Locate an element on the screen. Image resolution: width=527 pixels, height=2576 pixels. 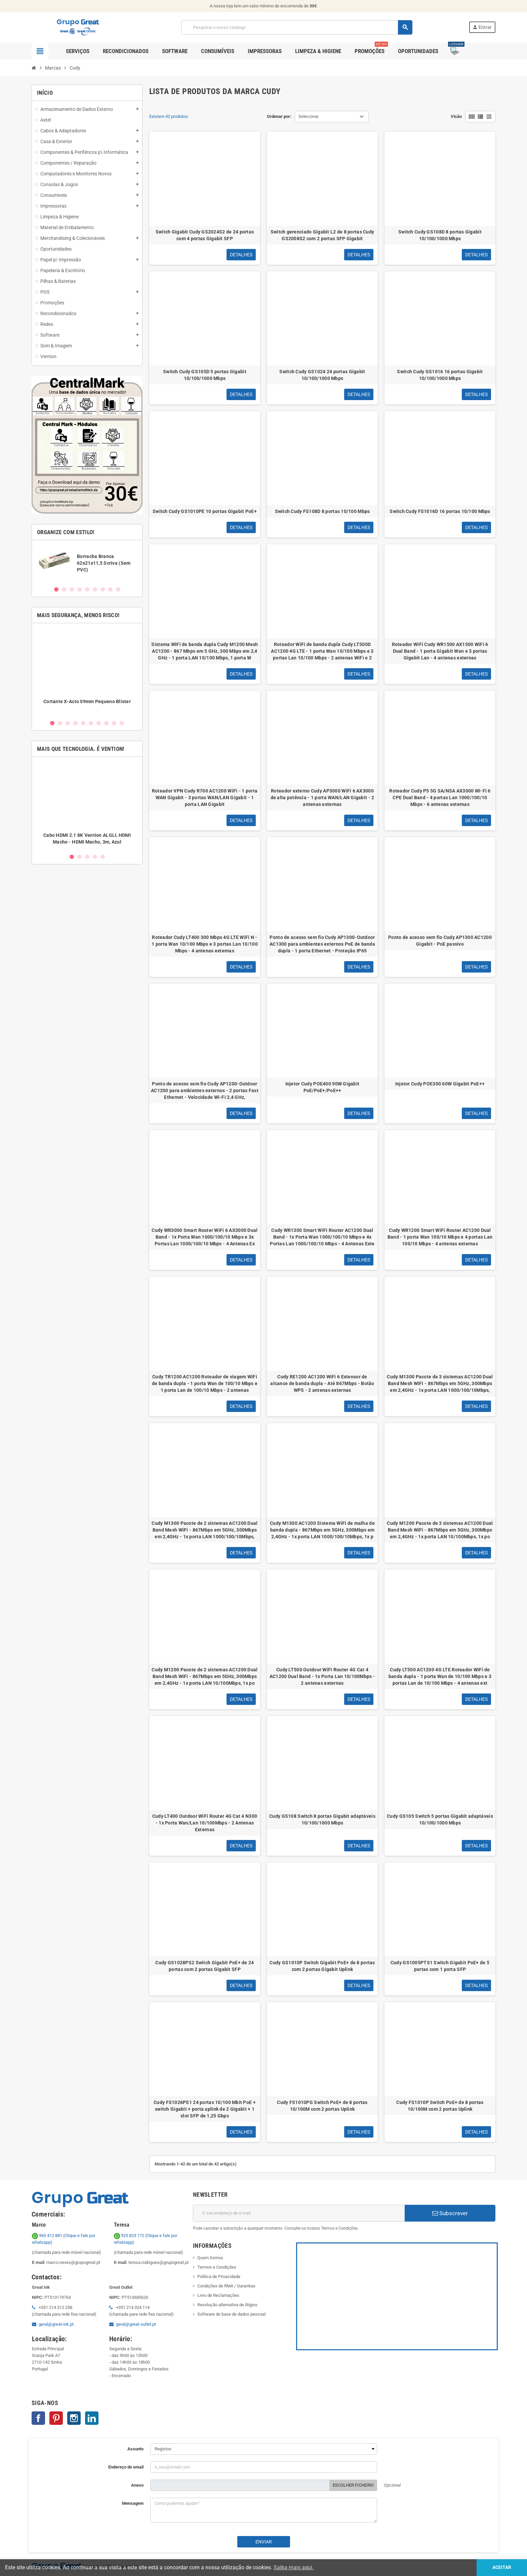
LinkedIn is located at coordinates (91, 2418).